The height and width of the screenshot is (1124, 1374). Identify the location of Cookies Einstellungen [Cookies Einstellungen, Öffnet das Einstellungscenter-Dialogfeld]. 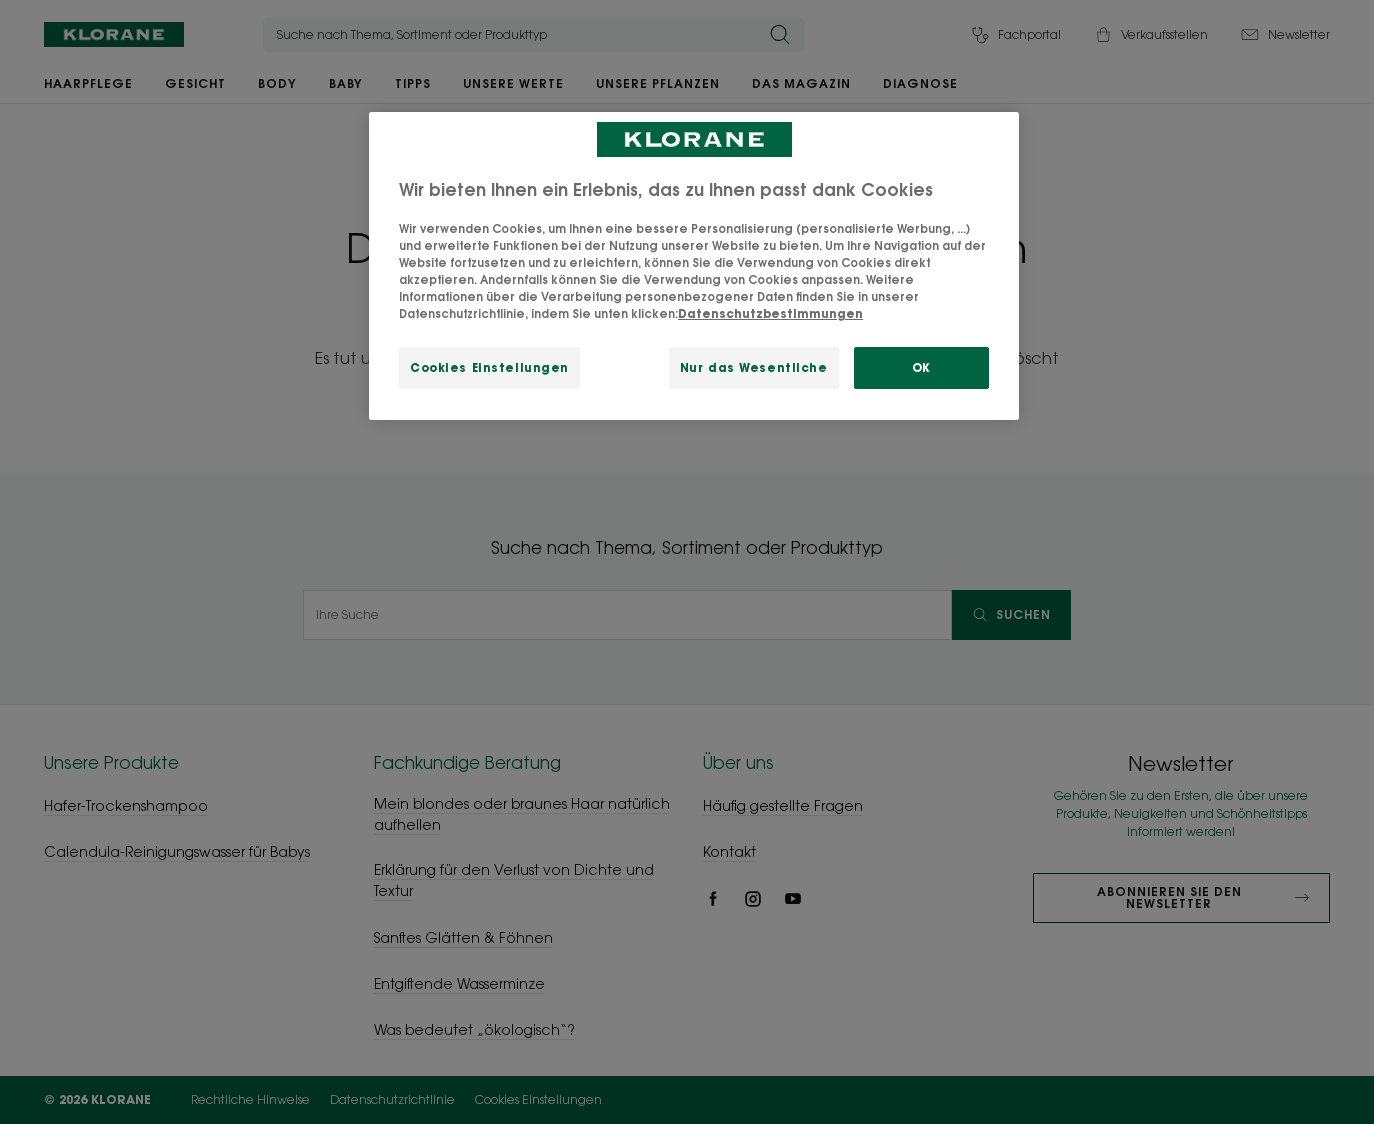
(489, 367).